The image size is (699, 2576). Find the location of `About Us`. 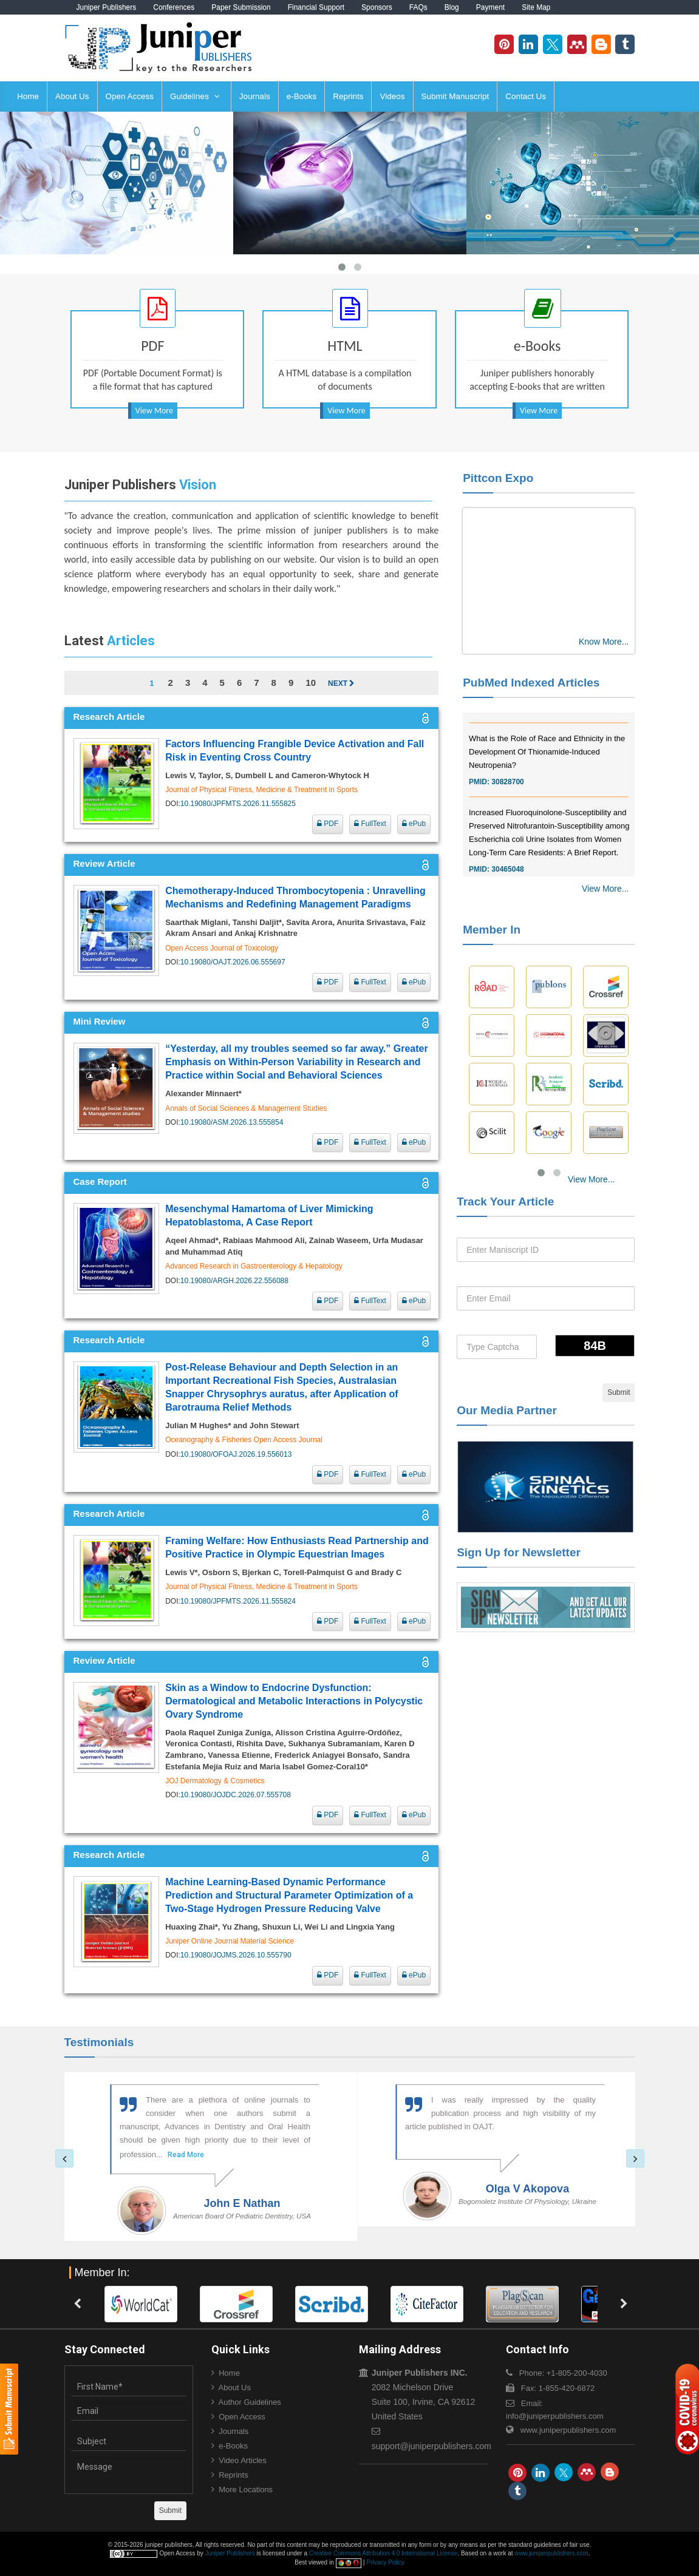

About Us is located at coordinates (72, 96).